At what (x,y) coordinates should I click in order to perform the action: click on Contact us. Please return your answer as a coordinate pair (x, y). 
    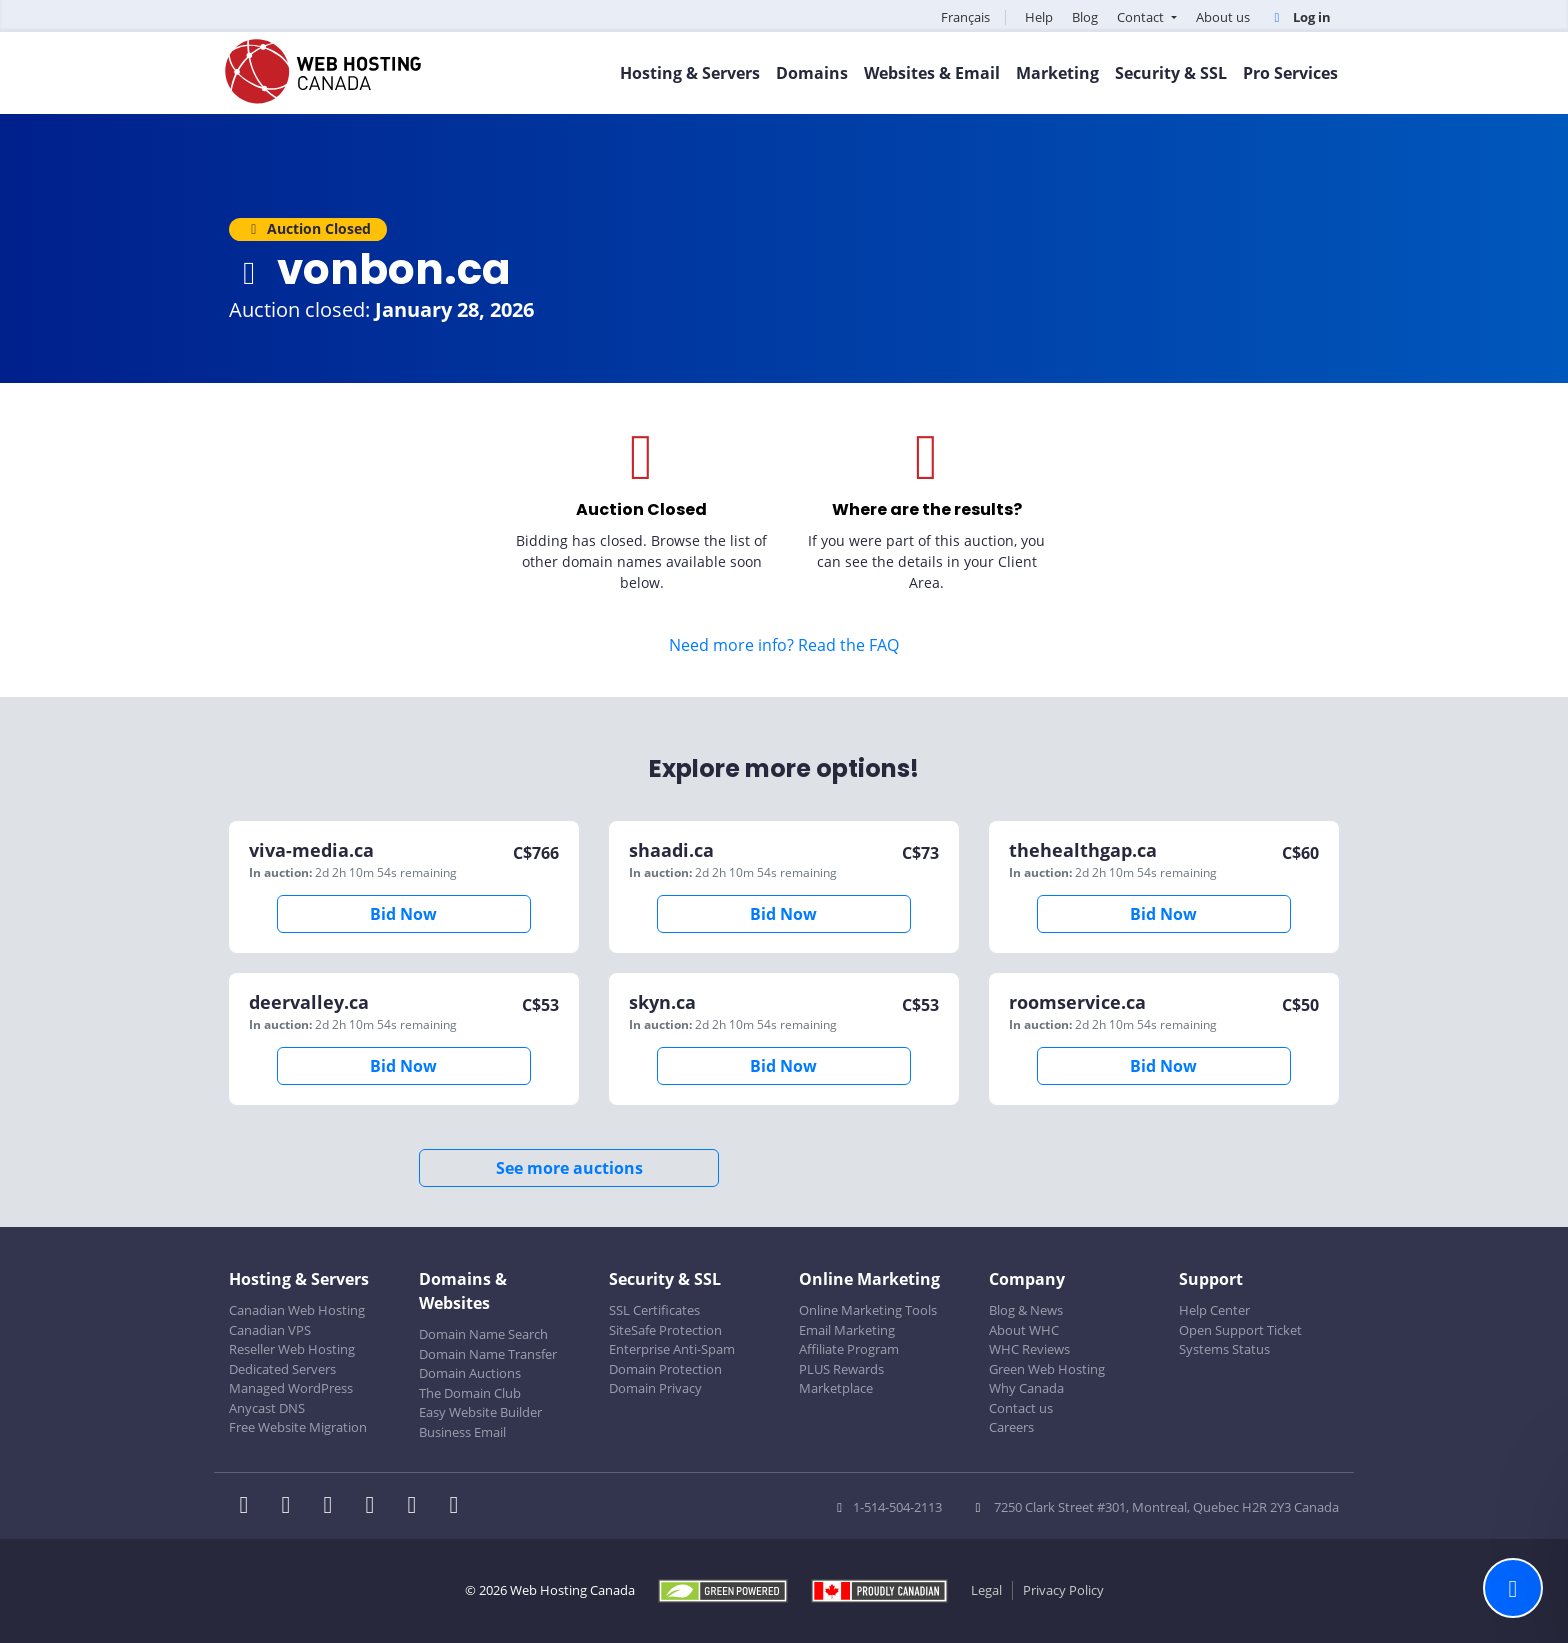
    Looking at the image, I should click on (1021, 1408).